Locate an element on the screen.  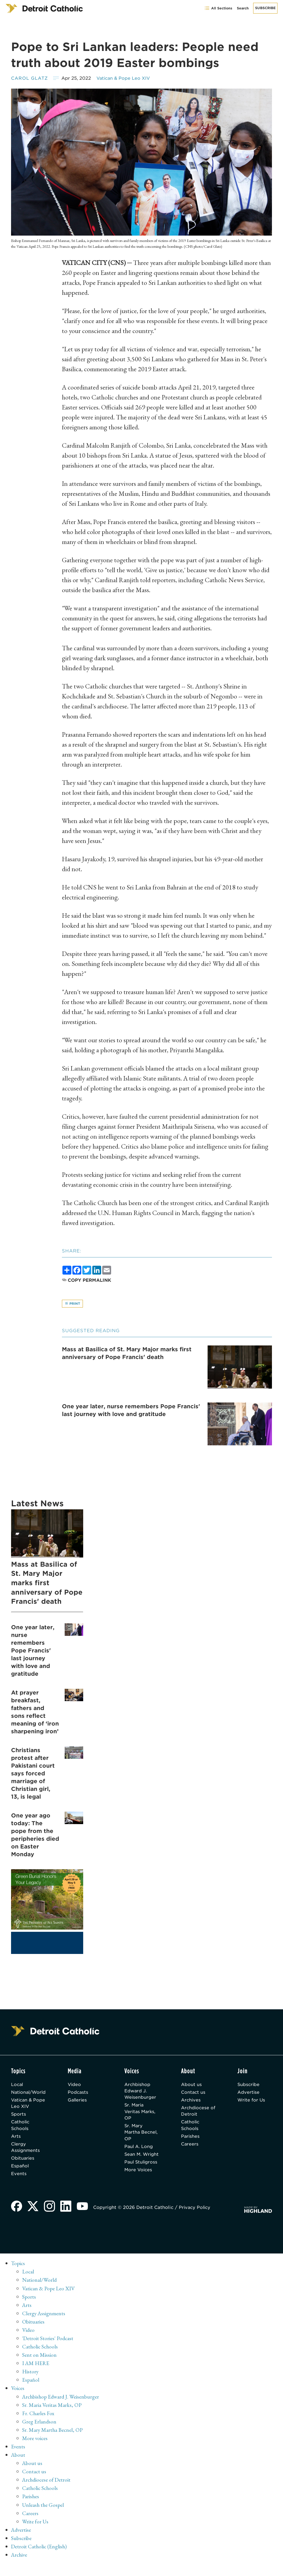
Carol Glatz is located at coordinates (29, 78).